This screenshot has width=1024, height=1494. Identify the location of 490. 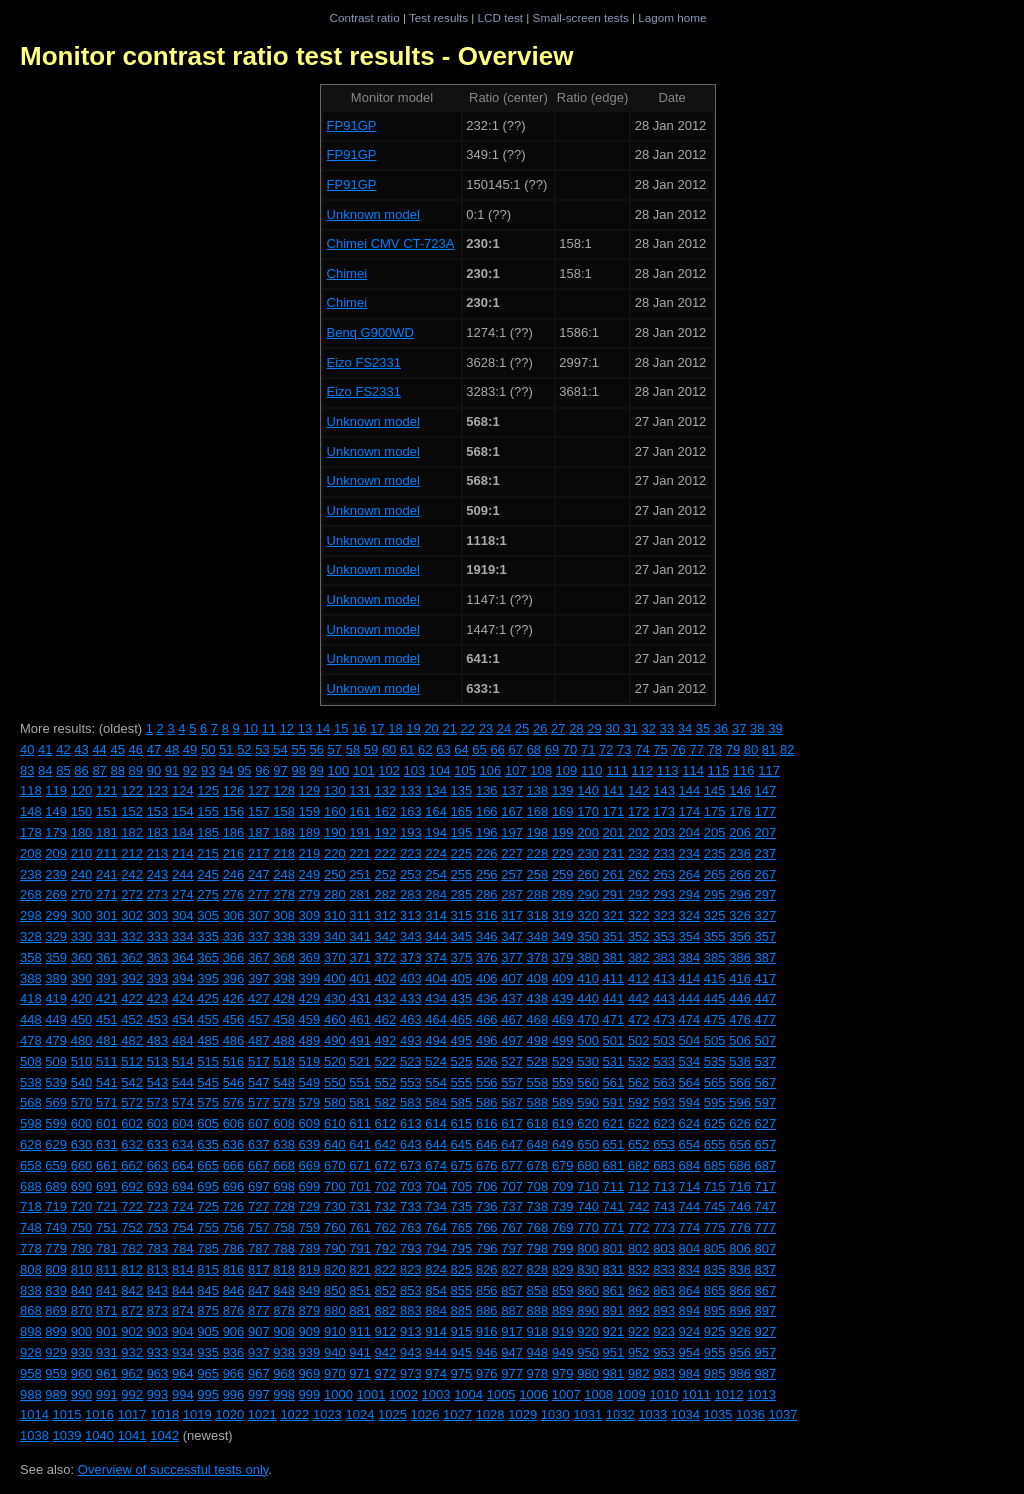
(335, 1040).